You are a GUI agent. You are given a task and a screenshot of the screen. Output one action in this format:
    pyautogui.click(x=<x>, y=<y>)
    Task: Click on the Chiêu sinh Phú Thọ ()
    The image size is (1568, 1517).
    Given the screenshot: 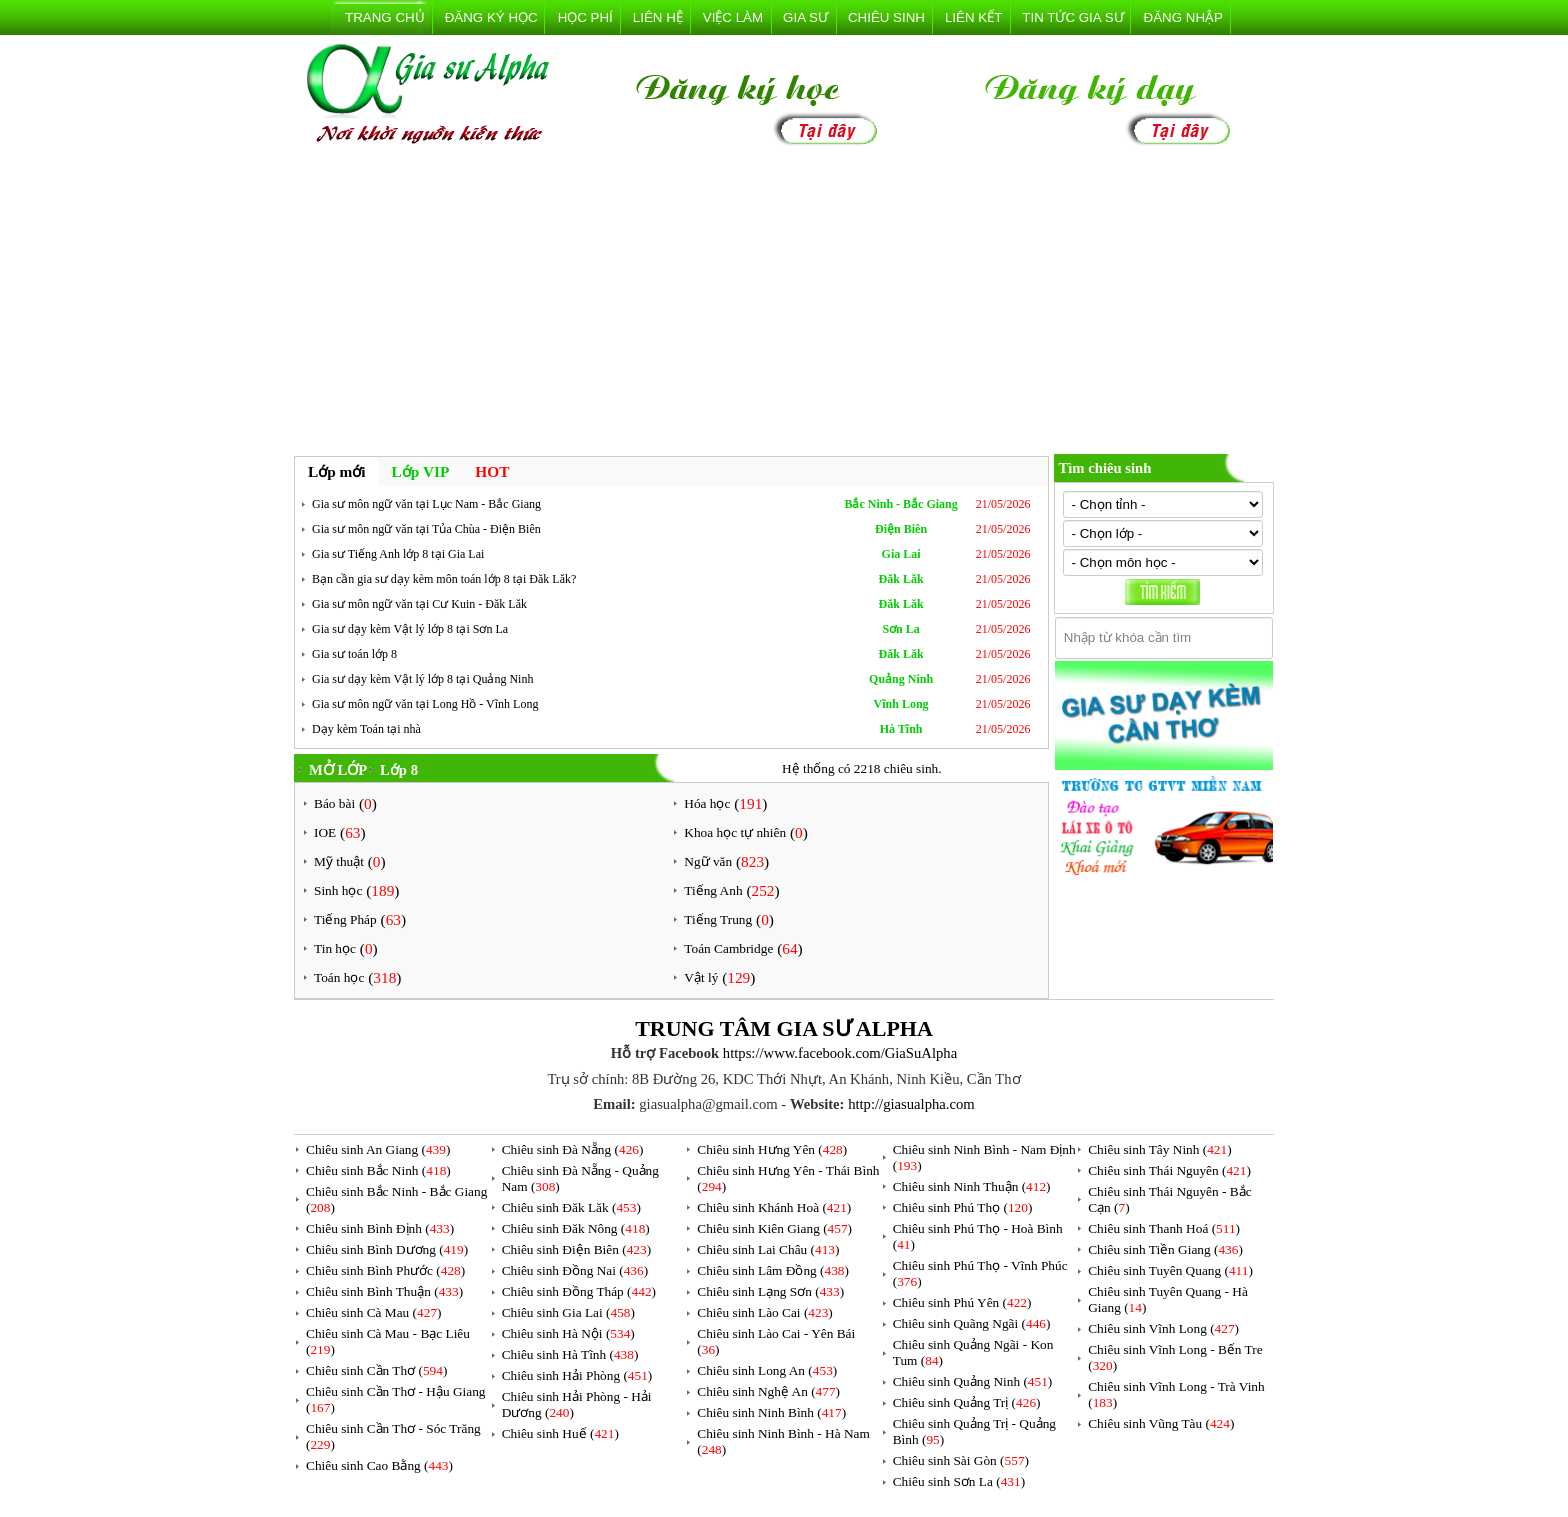 What is the action you would take?
    pyautogui.click(x=963, y=1207)
    